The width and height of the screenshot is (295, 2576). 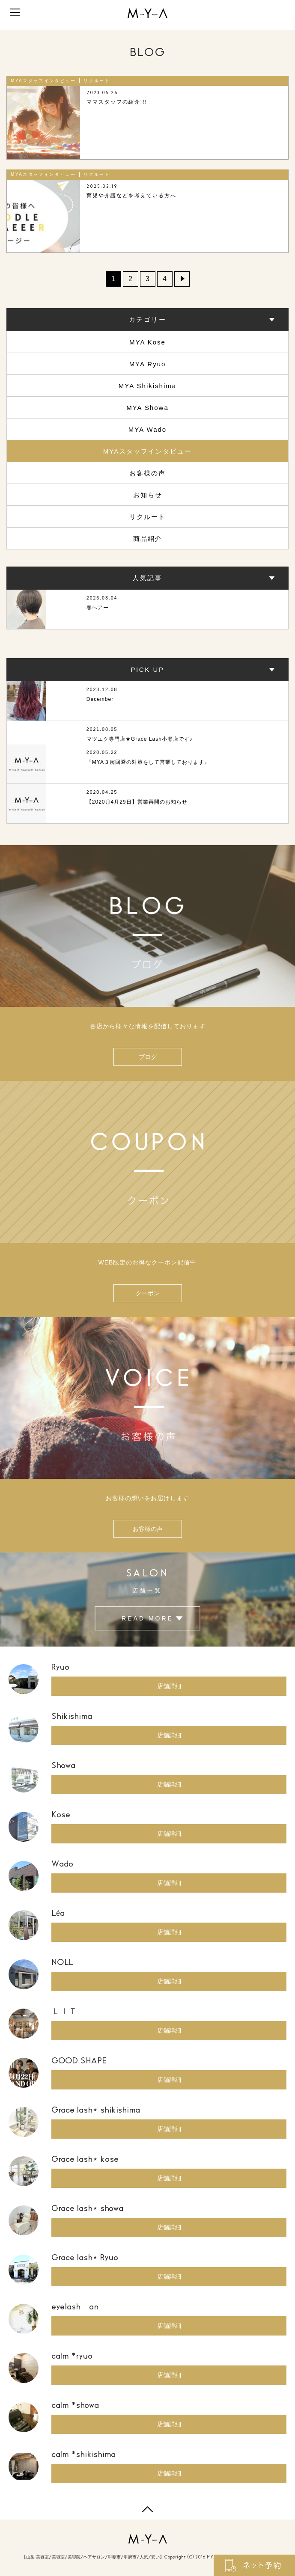 I want to click on » [Next Page], so click(x=182, y=279).